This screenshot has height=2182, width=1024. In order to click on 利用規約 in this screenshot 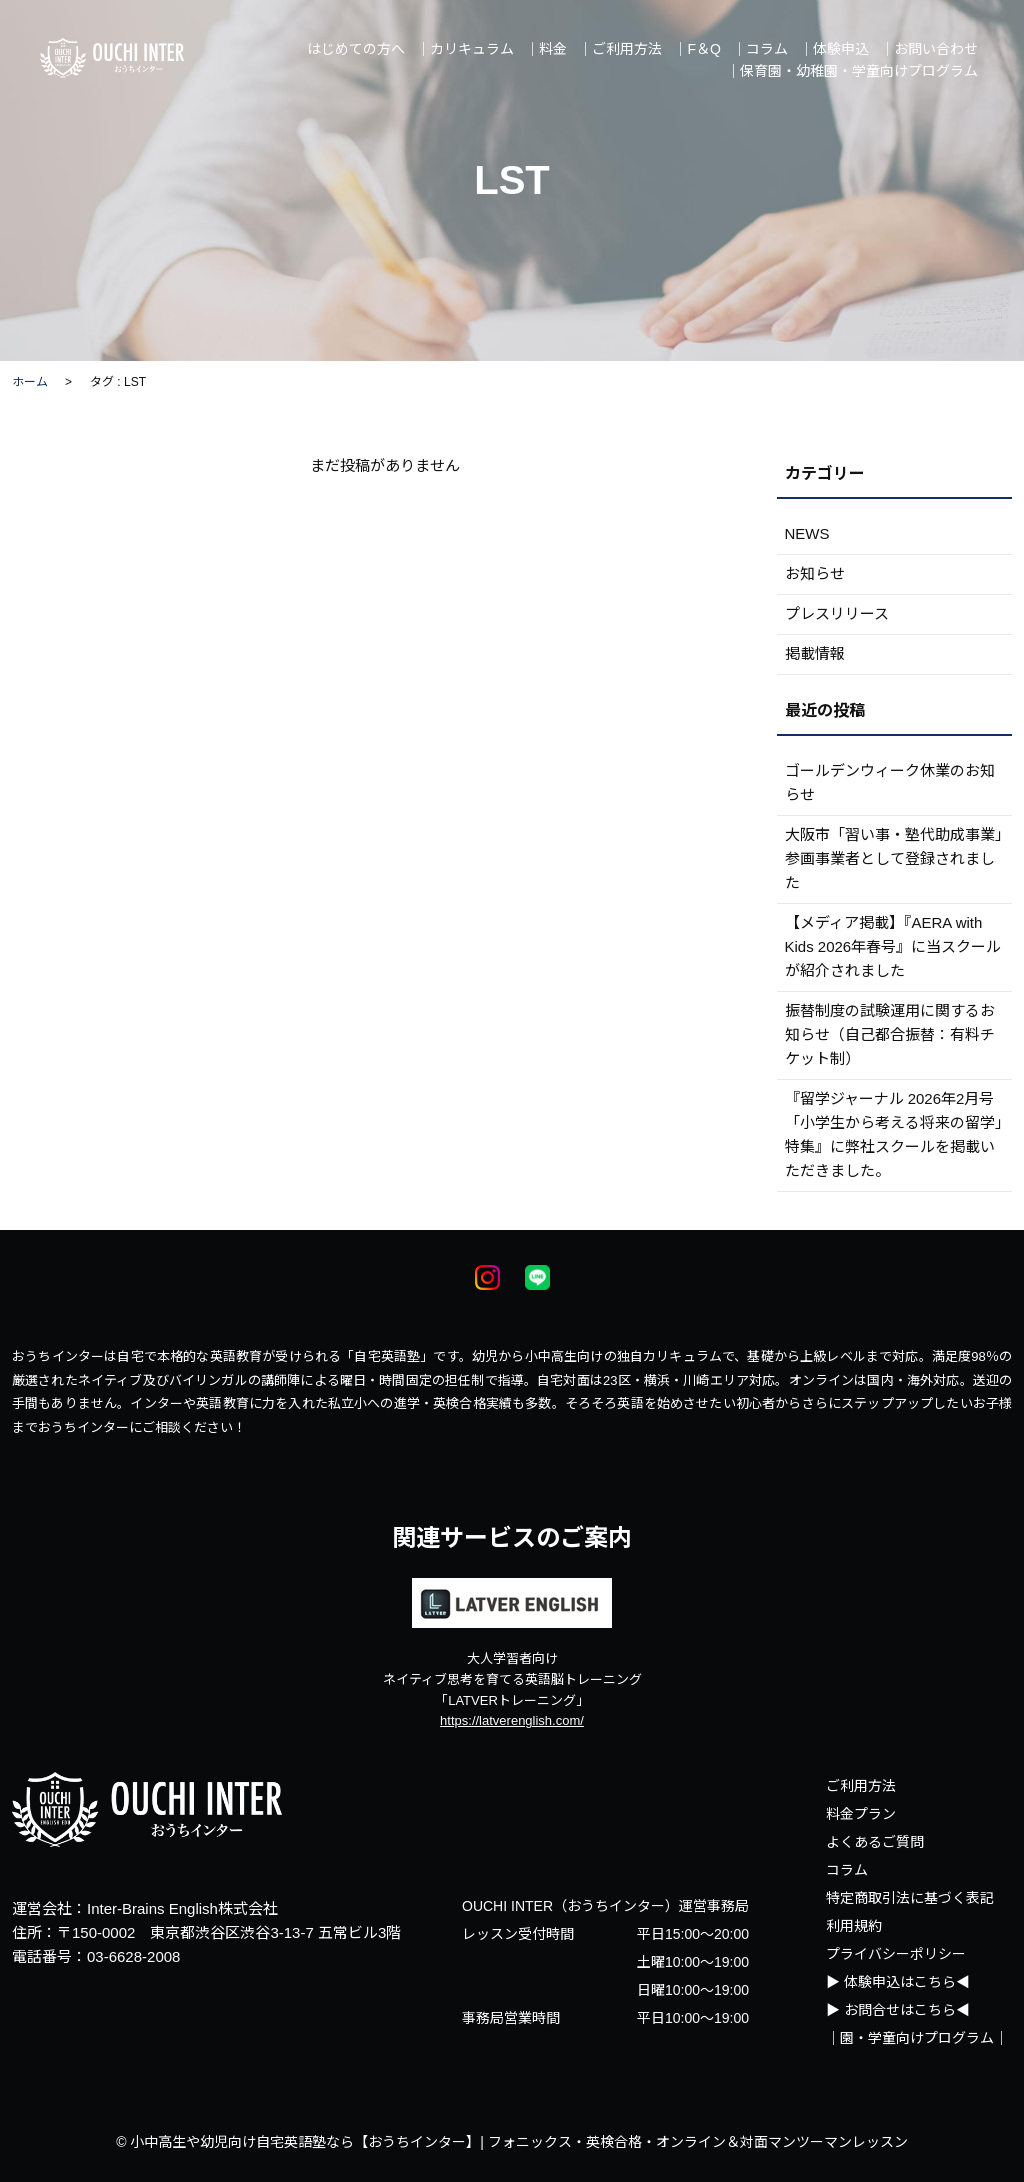, I will do `click(854, 1926)`.